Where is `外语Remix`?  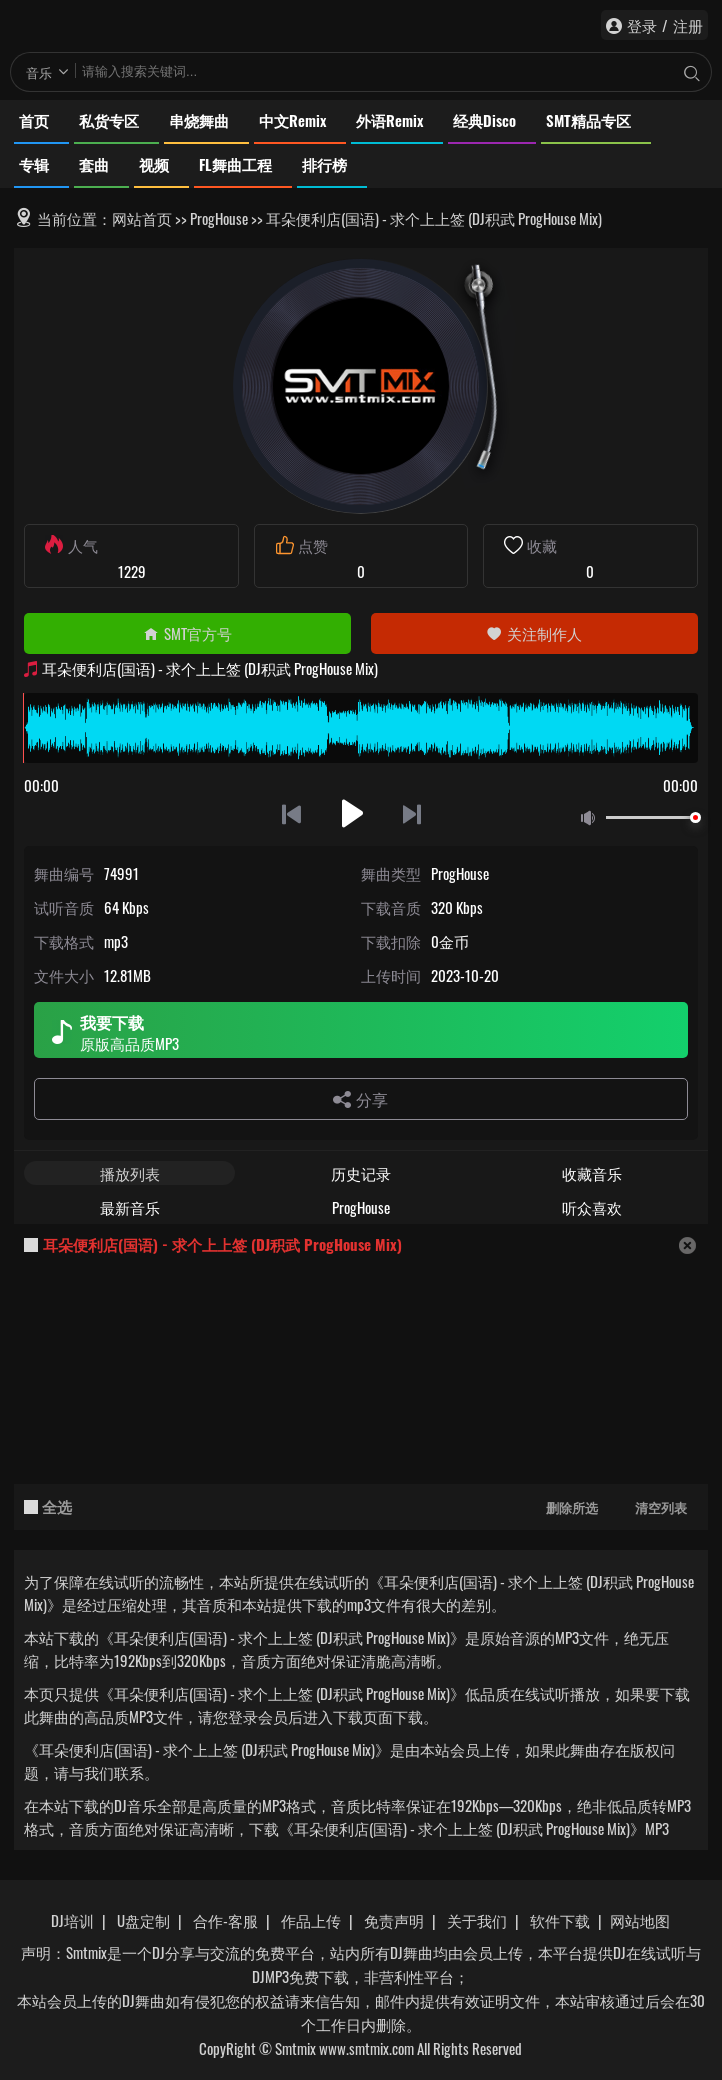 外语Remix is located at coordinates (389, 120).